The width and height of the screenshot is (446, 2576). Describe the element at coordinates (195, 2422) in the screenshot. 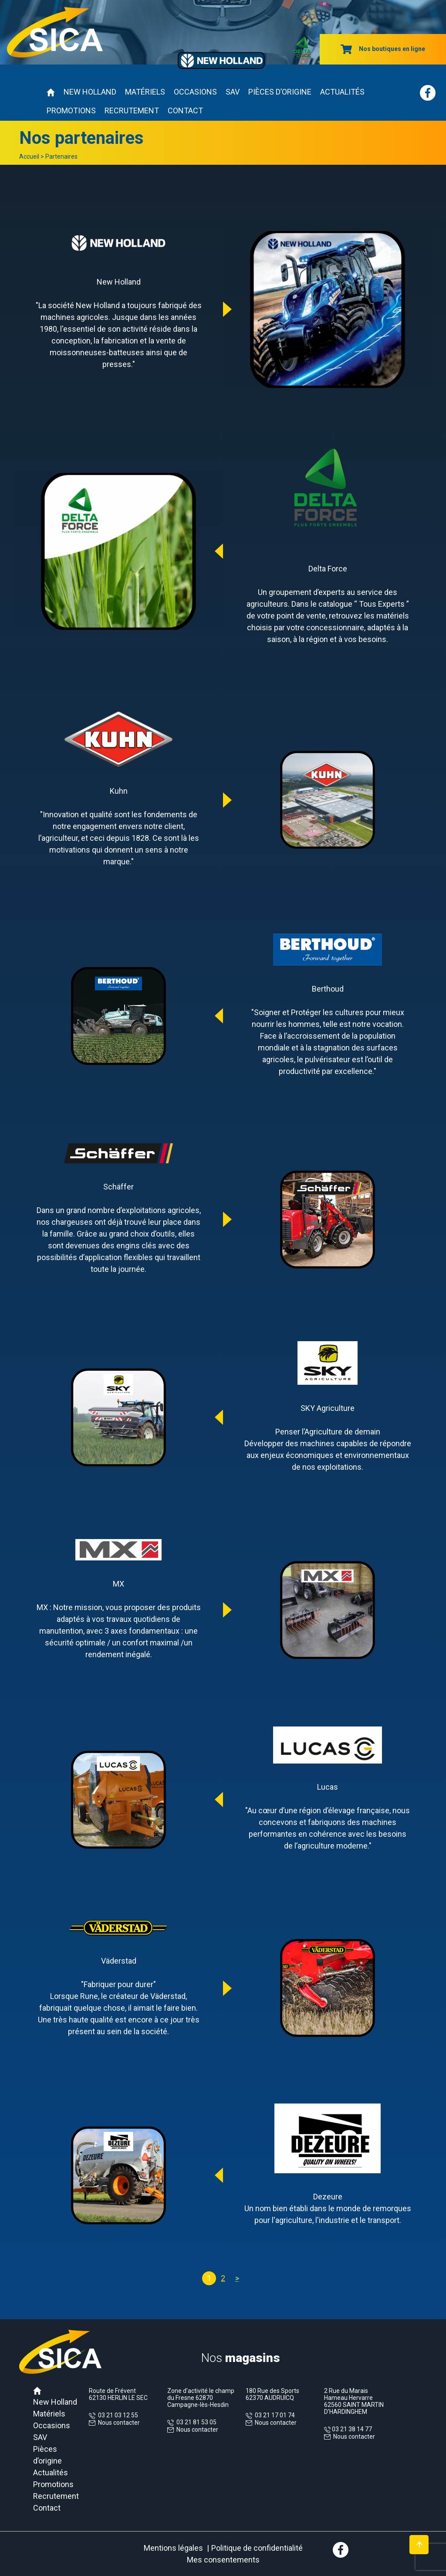

I see `03 21 81 53 05` at that location.